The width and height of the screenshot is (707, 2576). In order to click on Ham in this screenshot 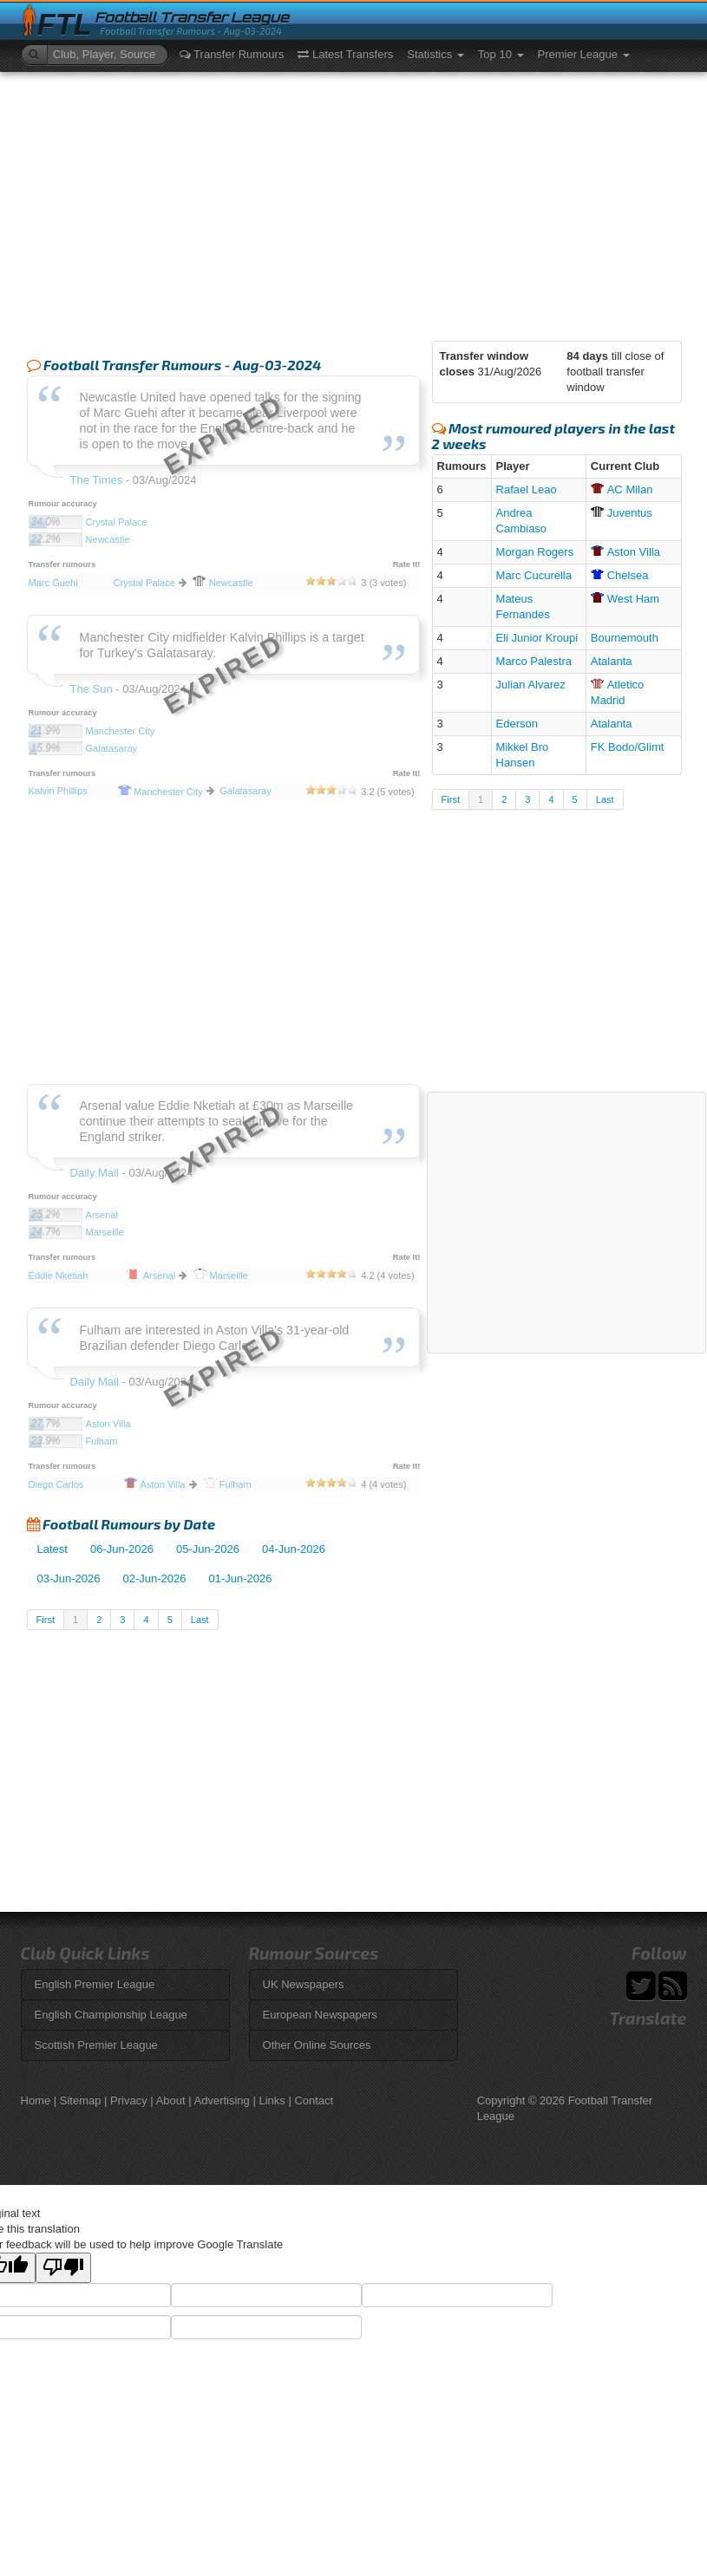, I will do `click(625, 598)`.